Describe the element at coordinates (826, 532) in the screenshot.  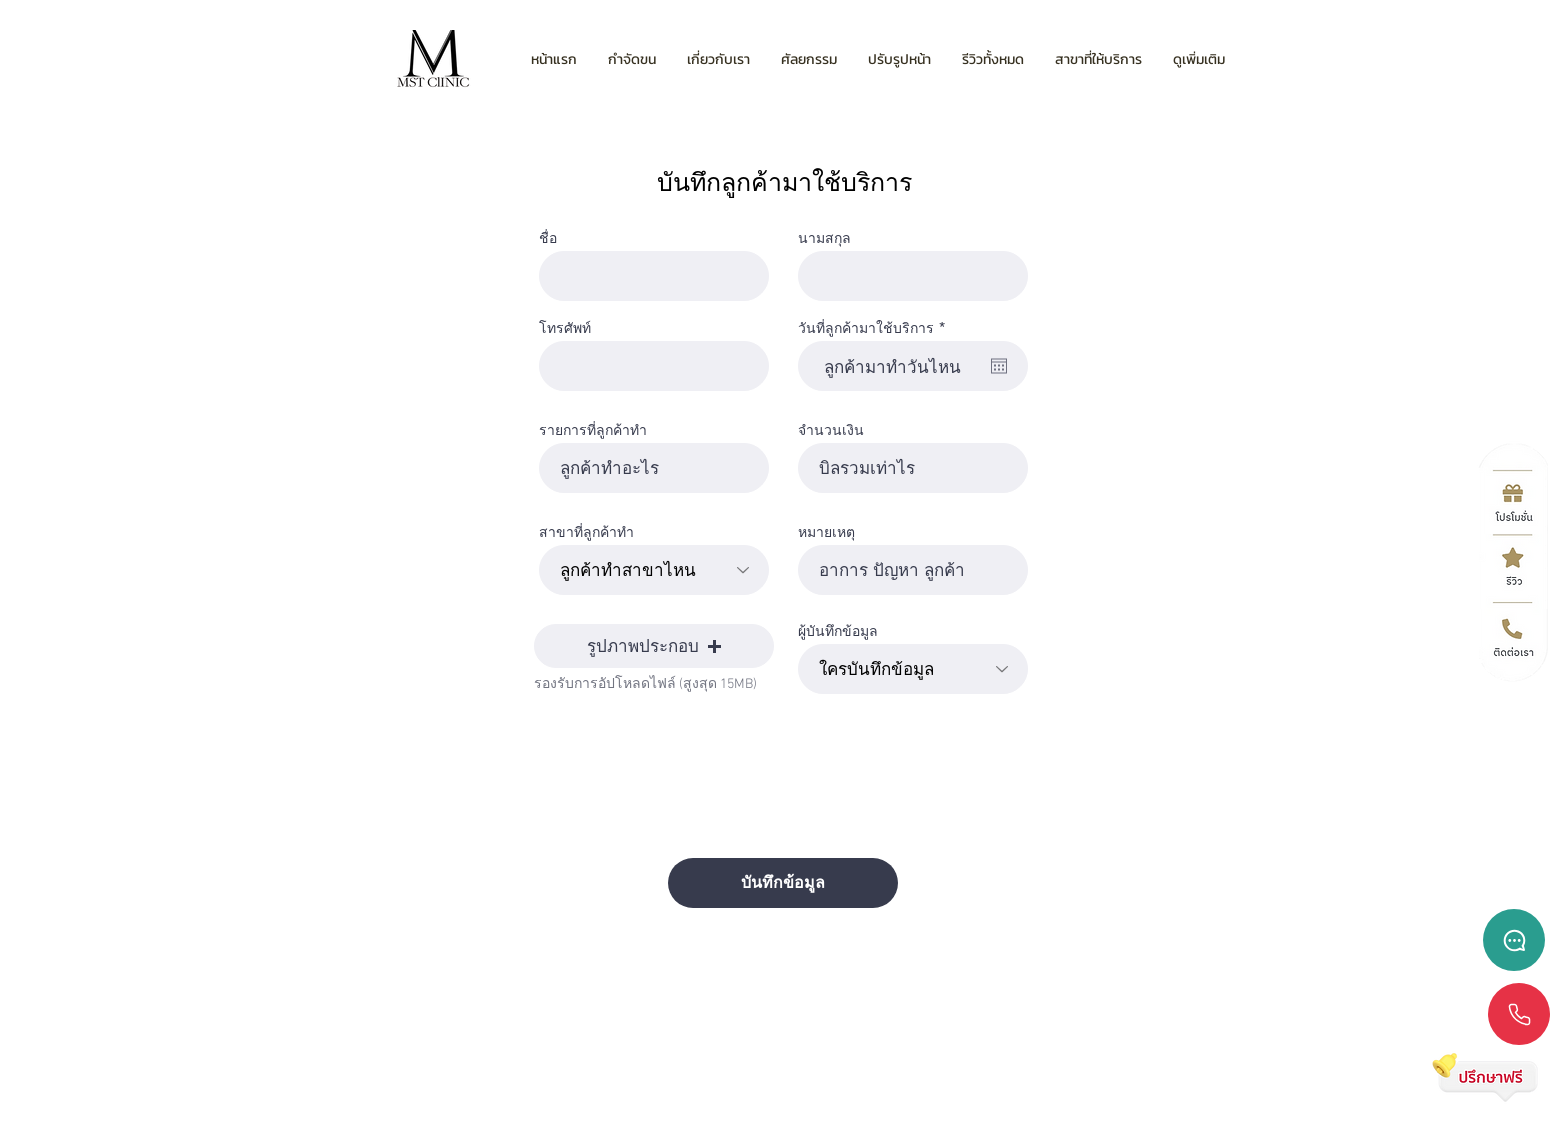
I see `หมายเหตุ` at that location.